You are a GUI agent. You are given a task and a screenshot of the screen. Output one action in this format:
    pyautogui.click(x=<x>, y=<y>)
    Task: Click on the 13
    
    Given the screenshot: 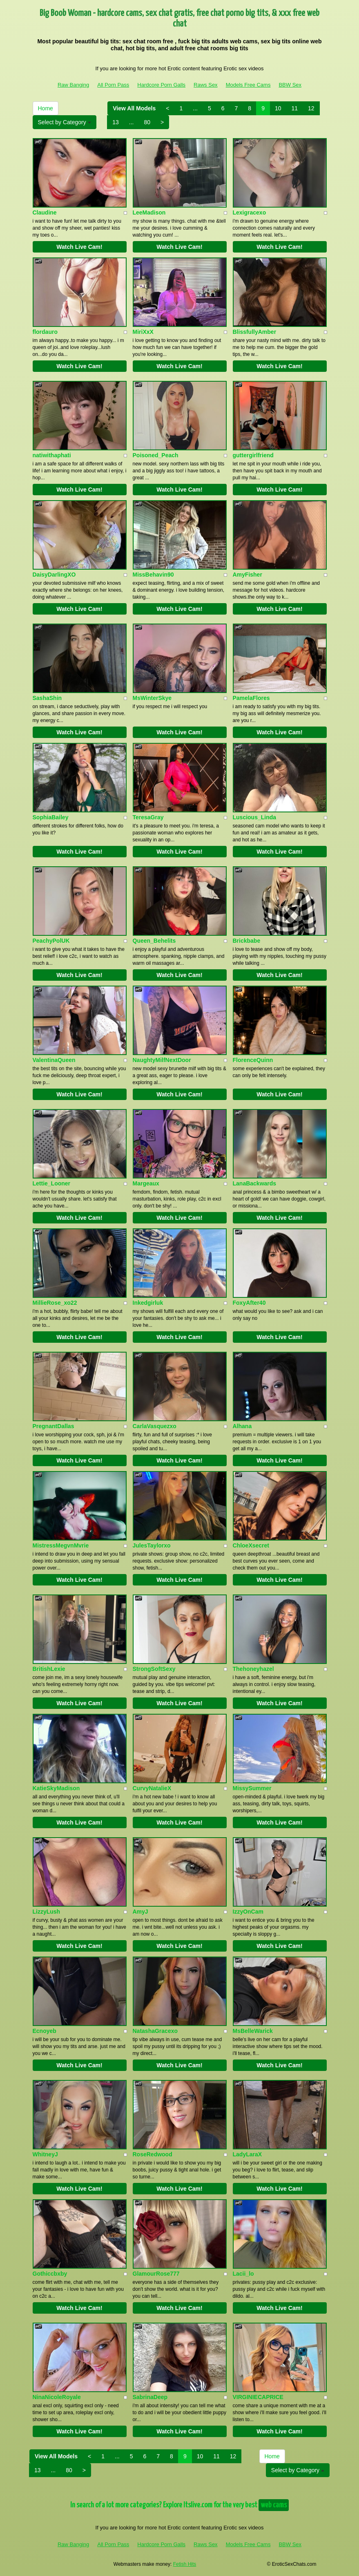 What is the action you would take?
    pyautogui.click(x=115, y=122)
    